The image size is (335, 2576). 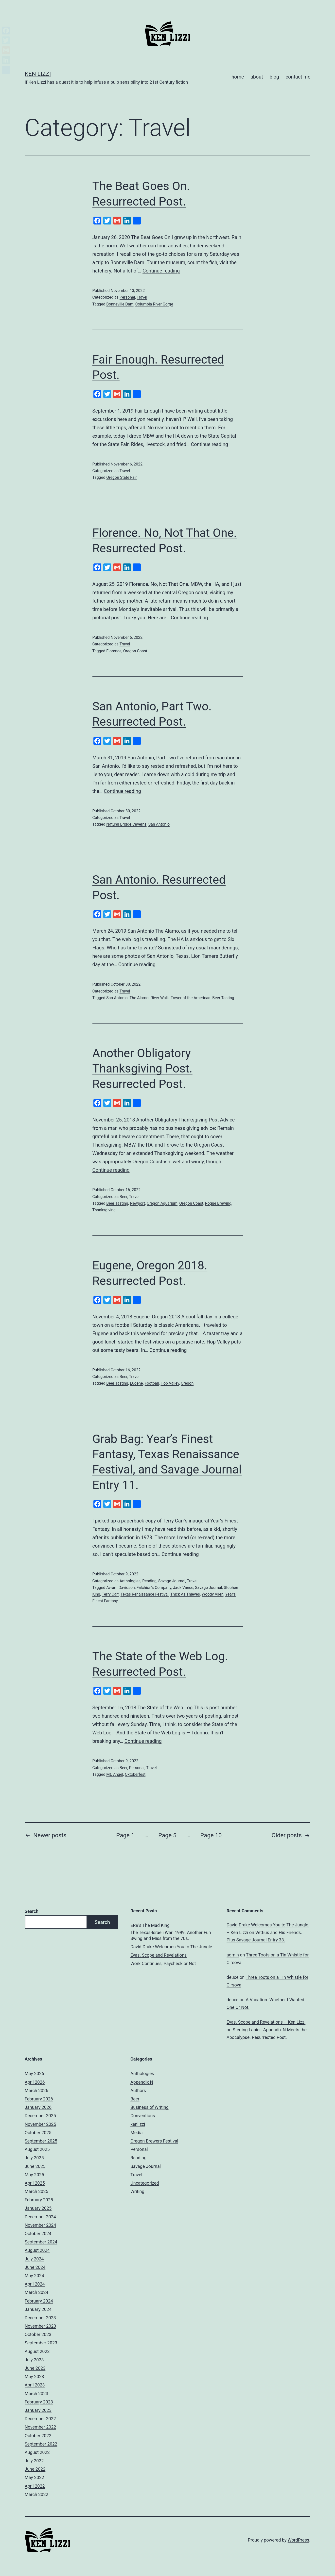 I want to click on about, so click(x=256, y=77).